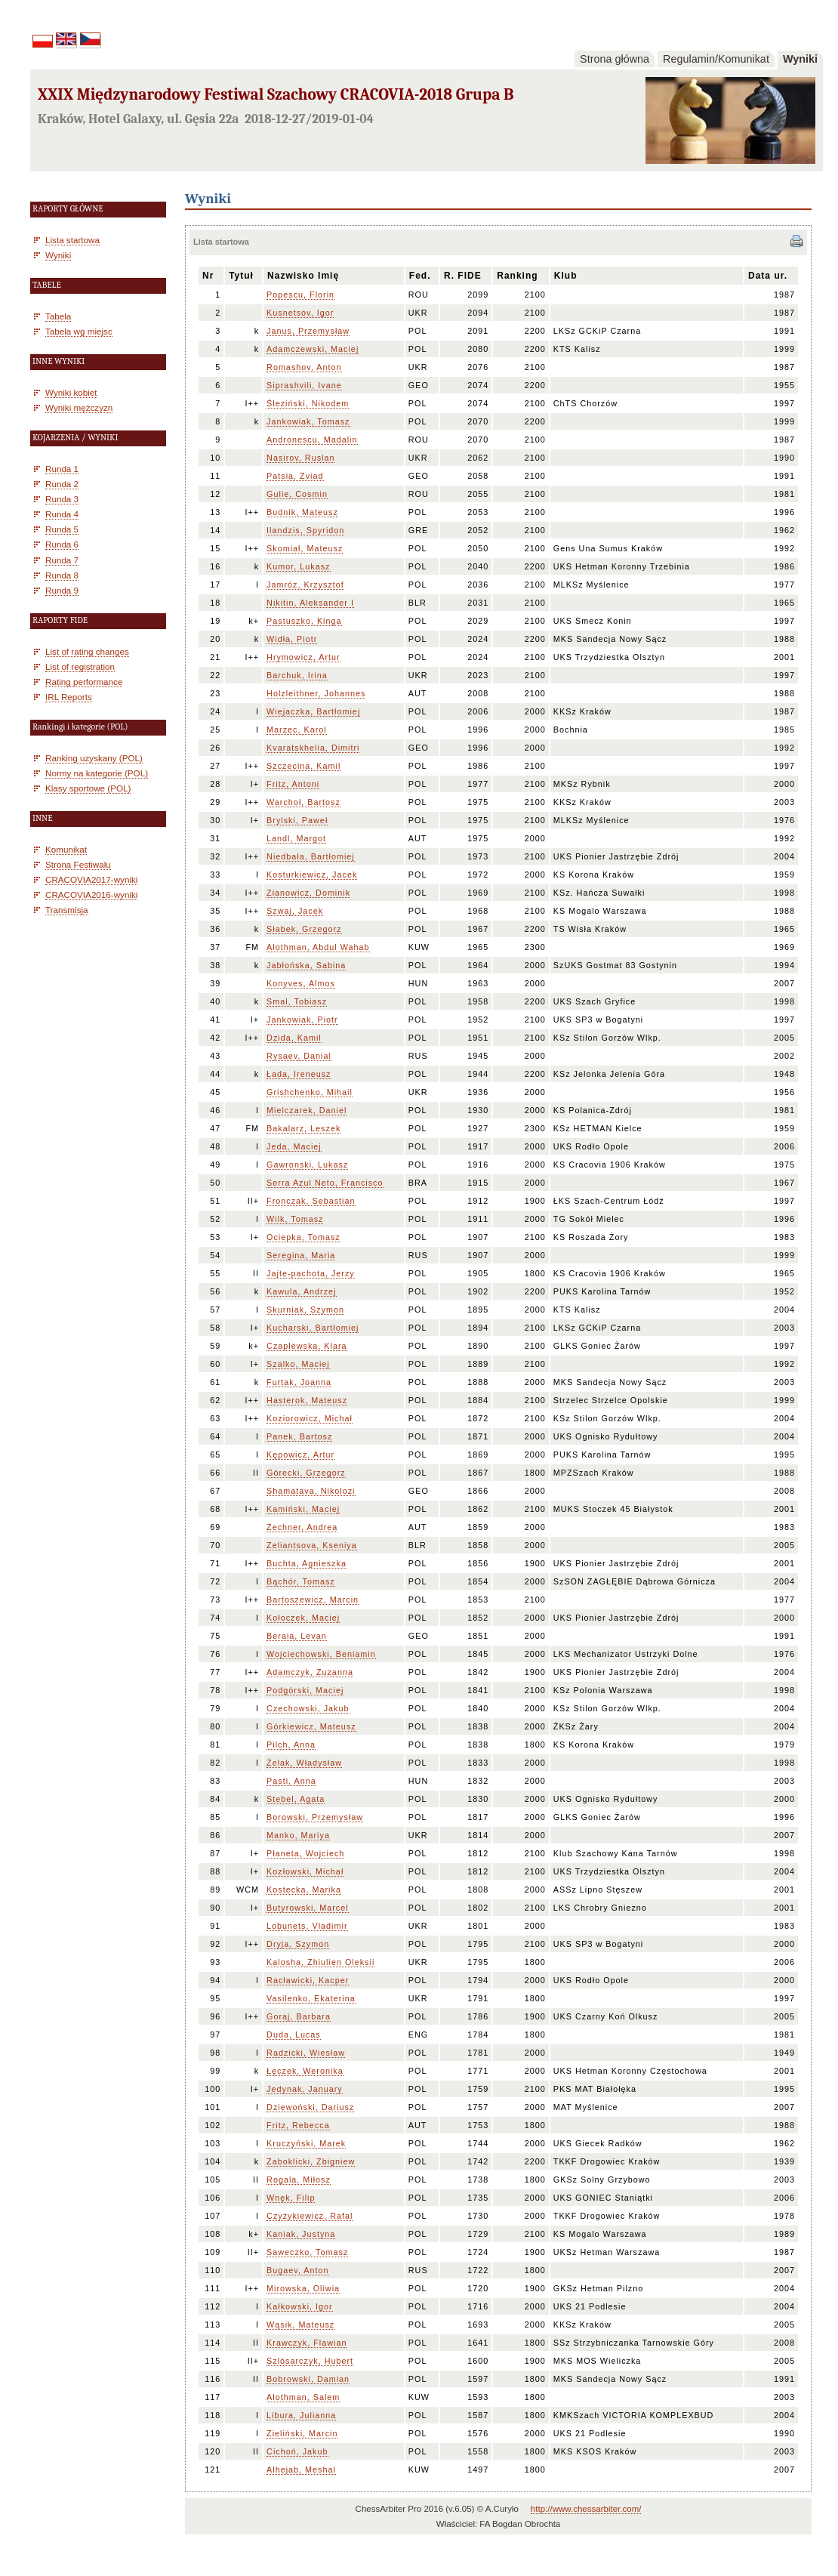 This screenshot has width=838, height=2576. Describe the element at coordinates (309, 2215) in the screenshot. I see `Czyżykiewicz, Rafal` at that location.